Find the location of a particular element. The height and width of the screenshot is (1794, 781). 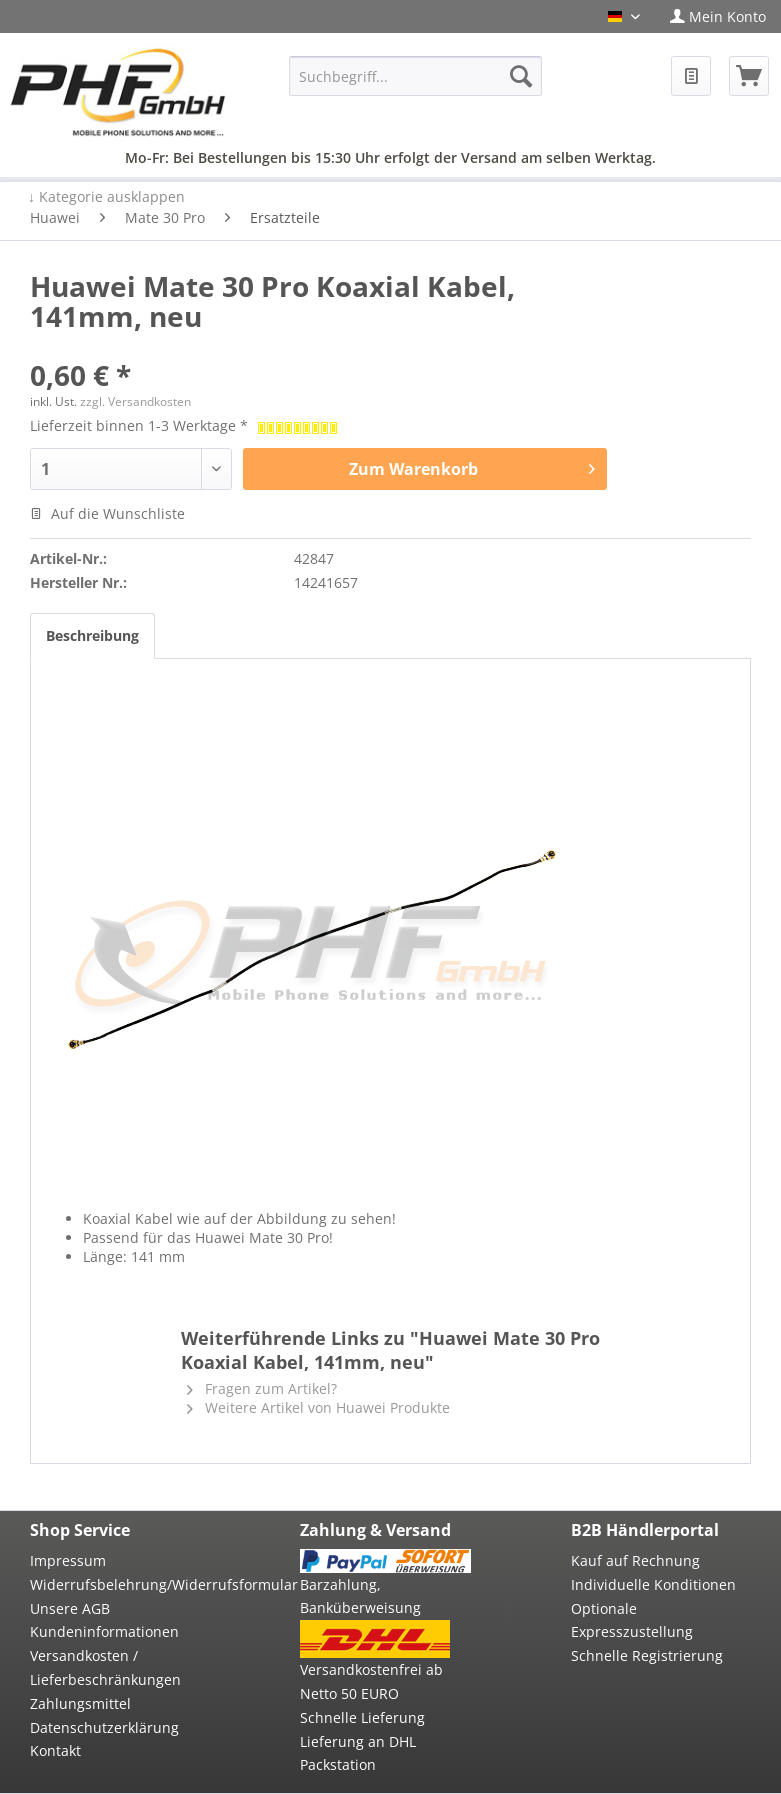

Unsere AGB is located at coordinates (70, 1608).